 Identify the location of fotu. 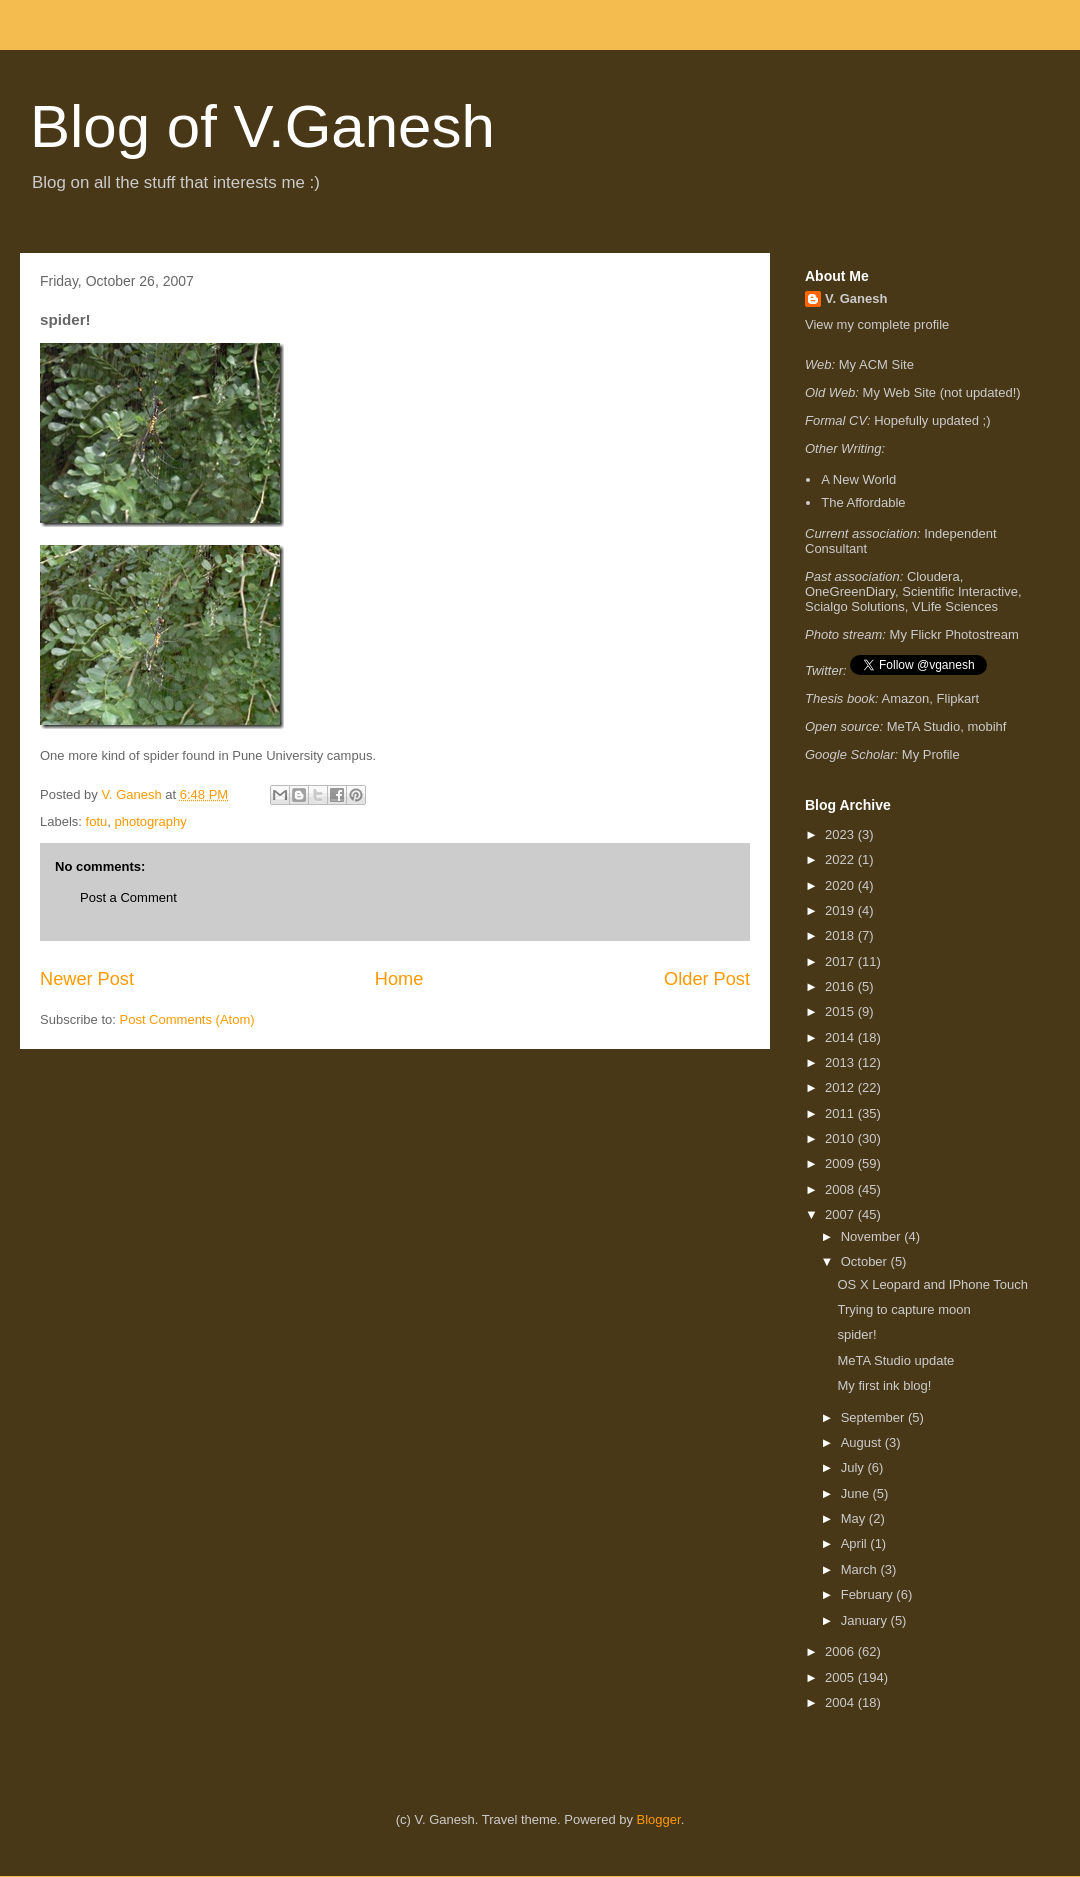
(97, 821).